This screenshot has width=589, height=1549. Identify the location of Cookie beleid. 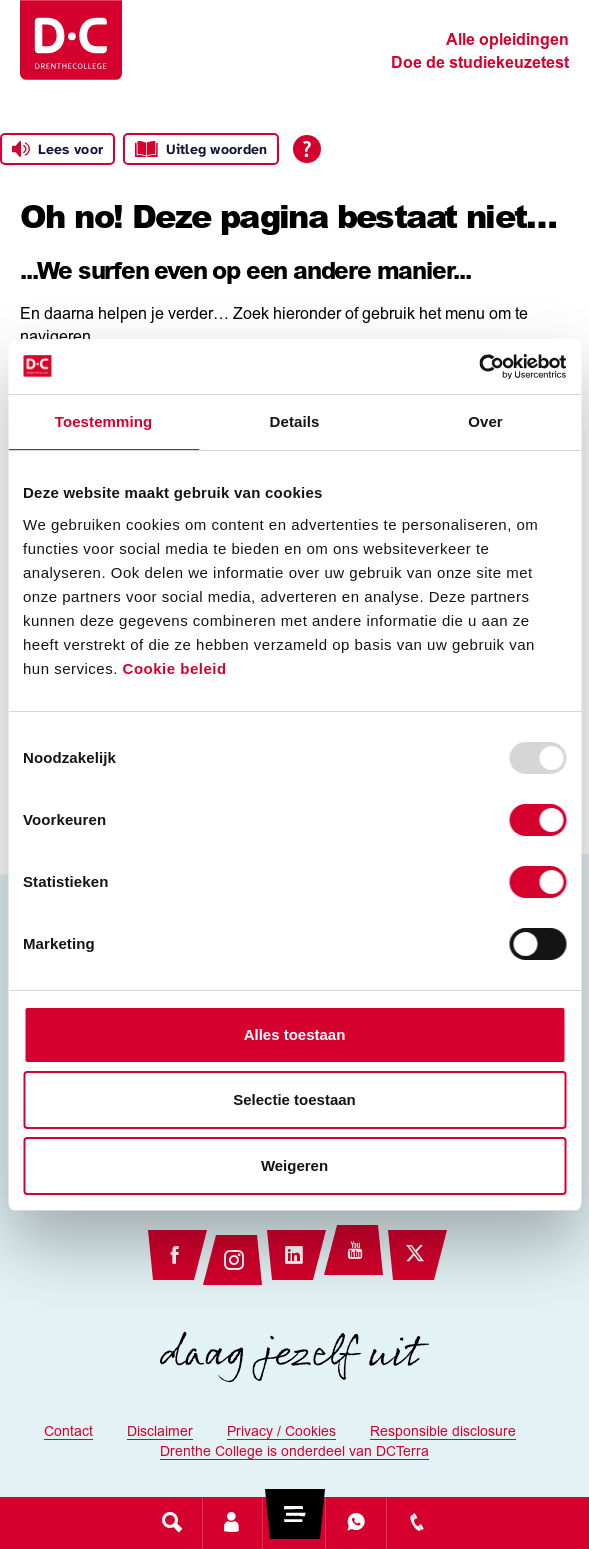
(175, 668).